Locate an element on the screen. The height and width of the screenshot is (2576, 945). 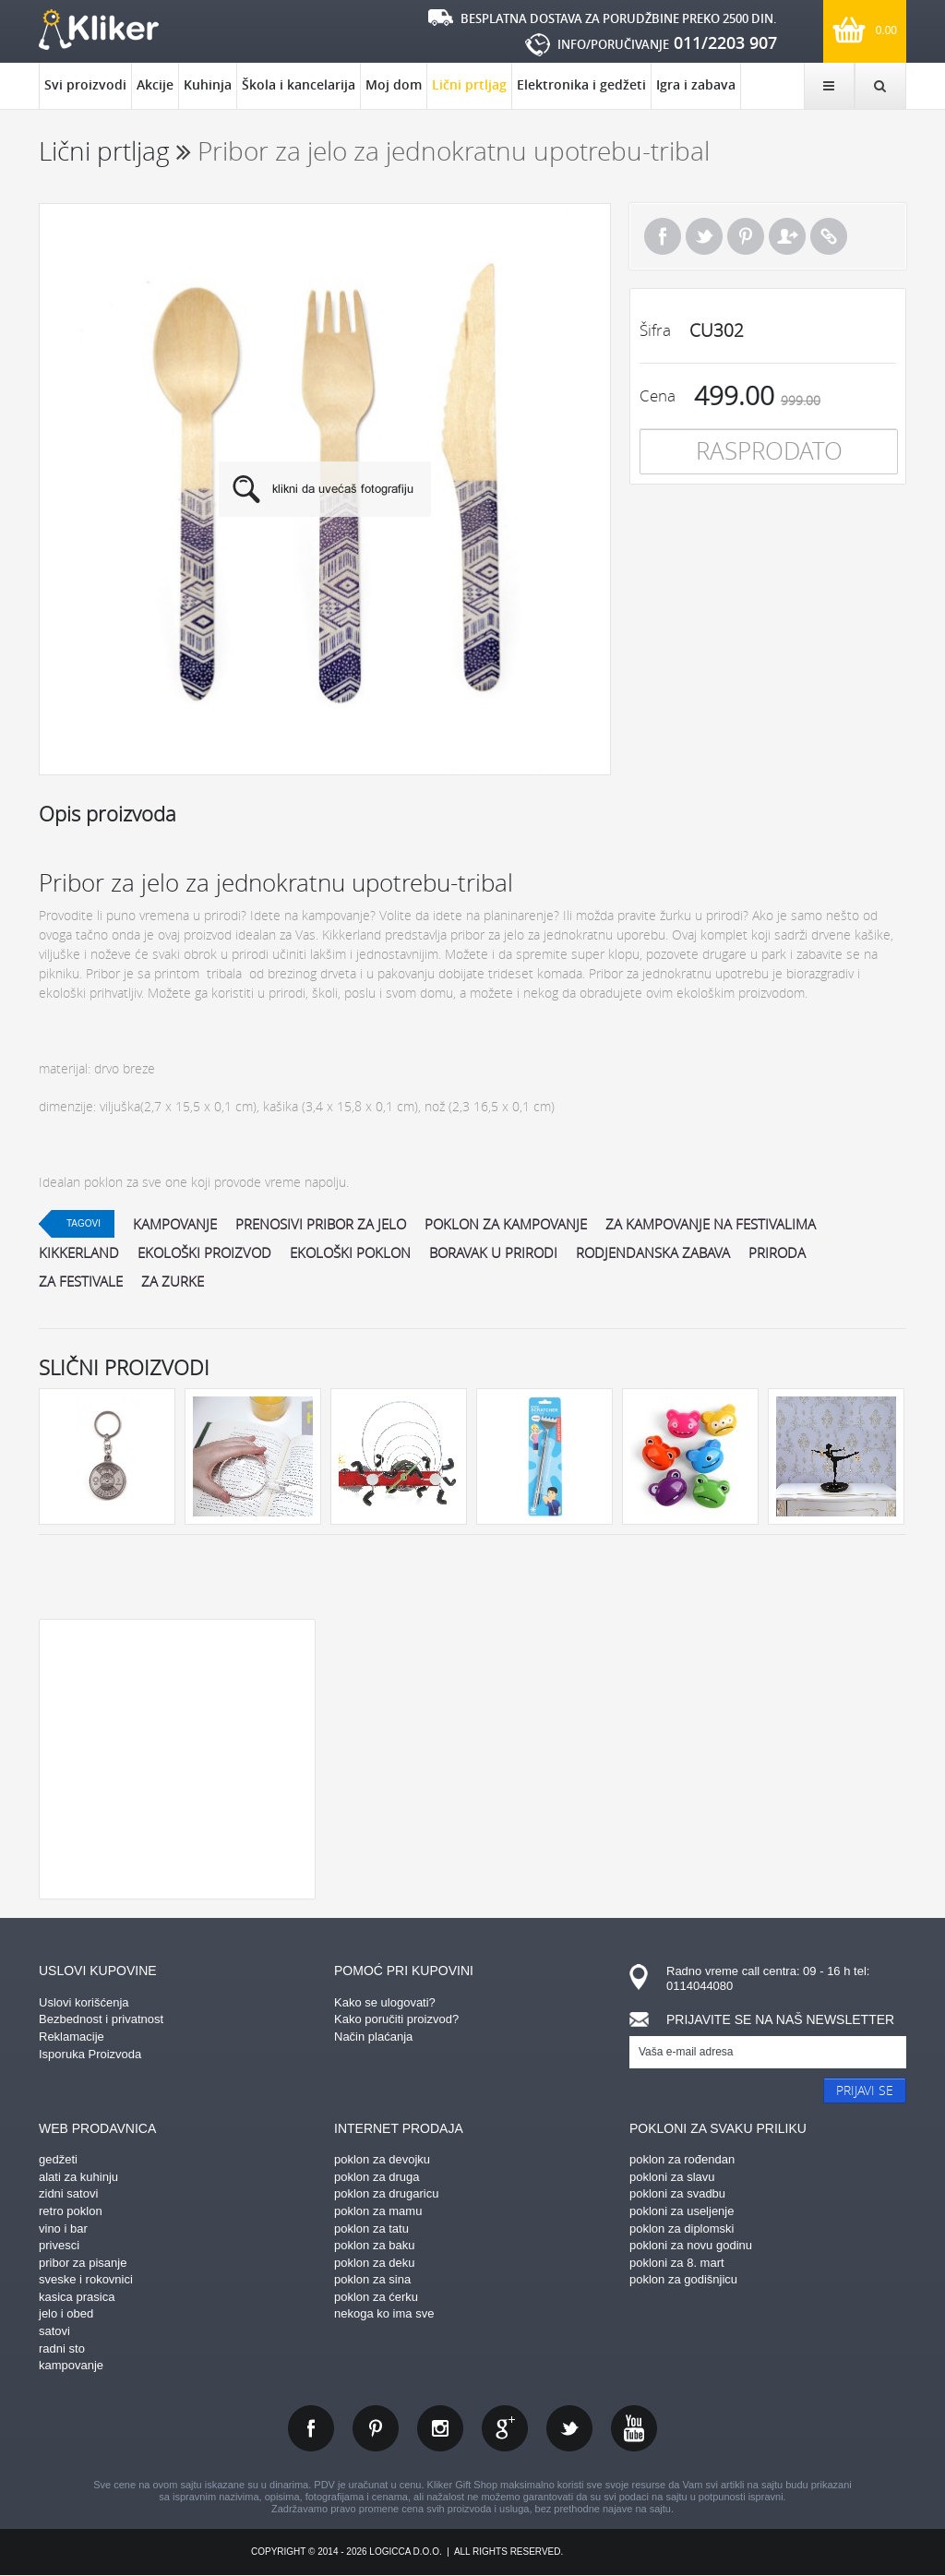
pokloni za slavu is located at coordinates (672, 2177).